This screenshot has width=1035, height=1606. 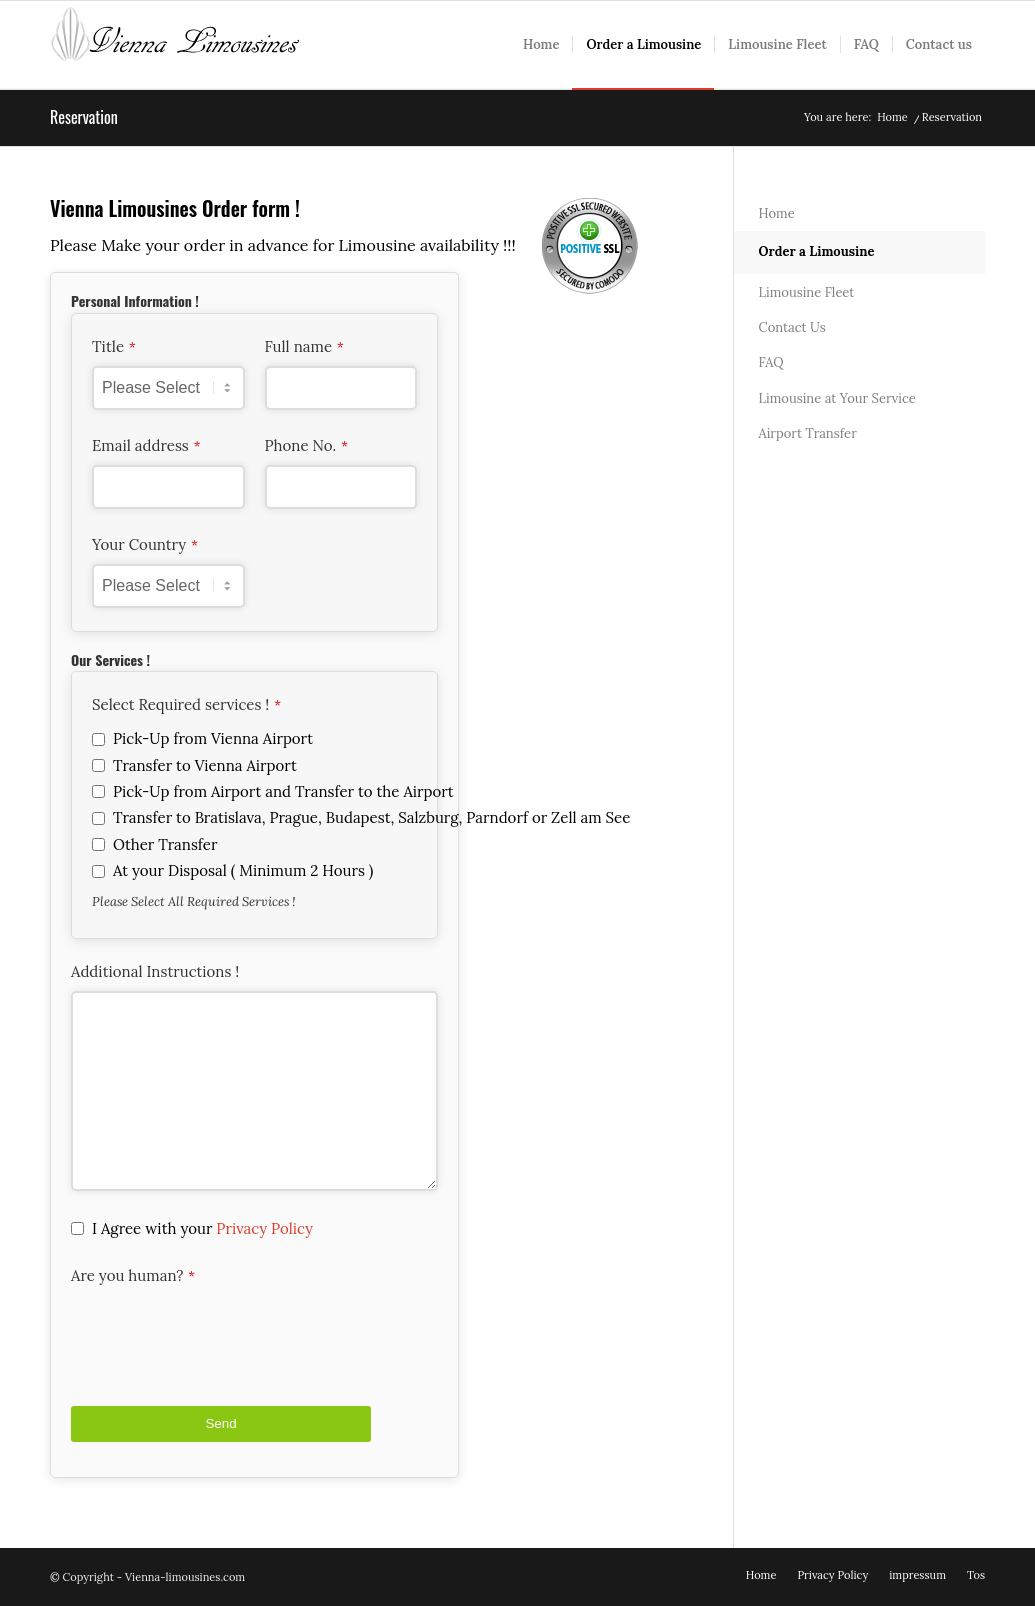 What do you see at coordinates (541, 45) in the screenshot?
I see `[menuitem]` at bounding box center [541, 45].